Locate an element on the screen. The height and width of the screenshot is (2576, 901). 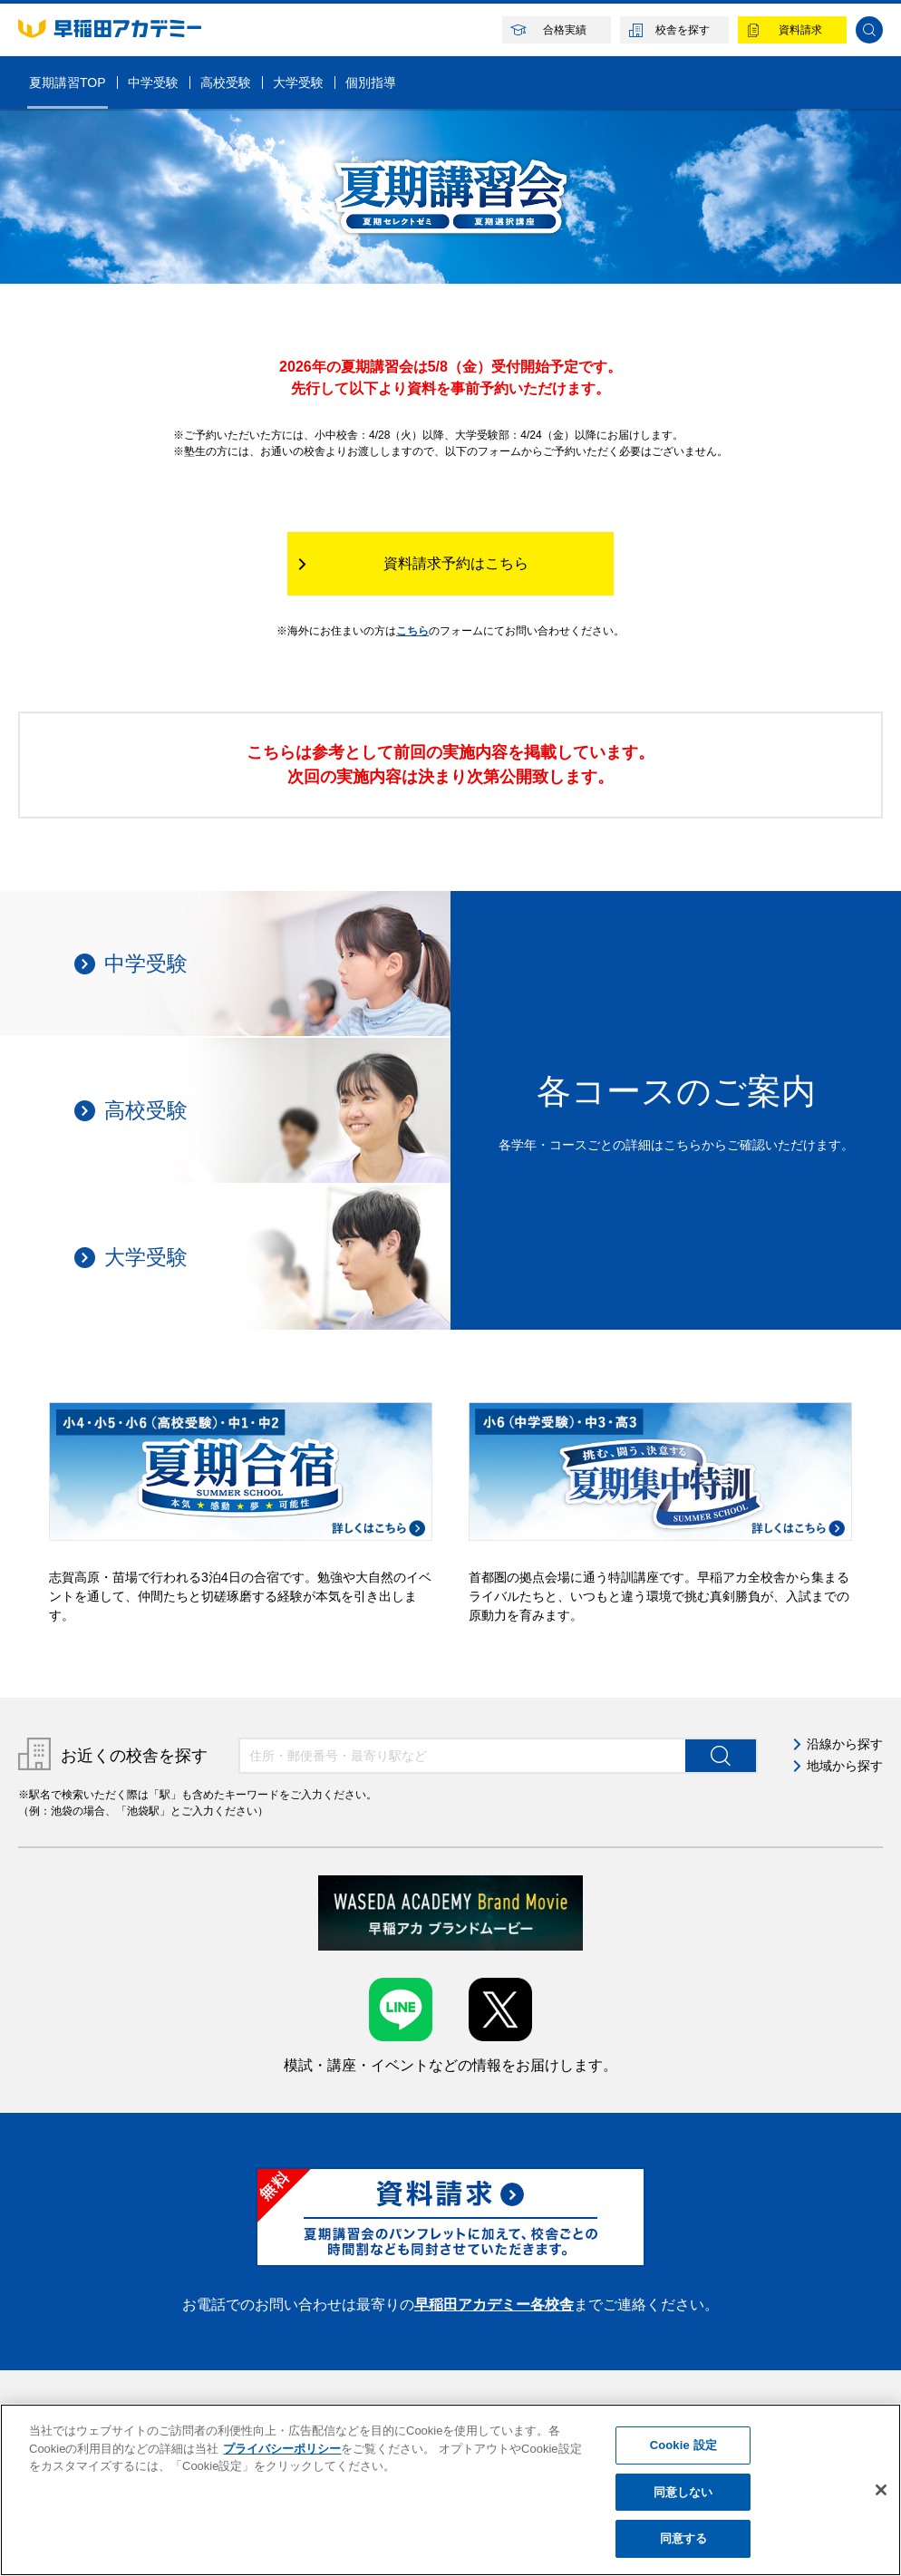
同意する is located at coordinates (684, 2538).